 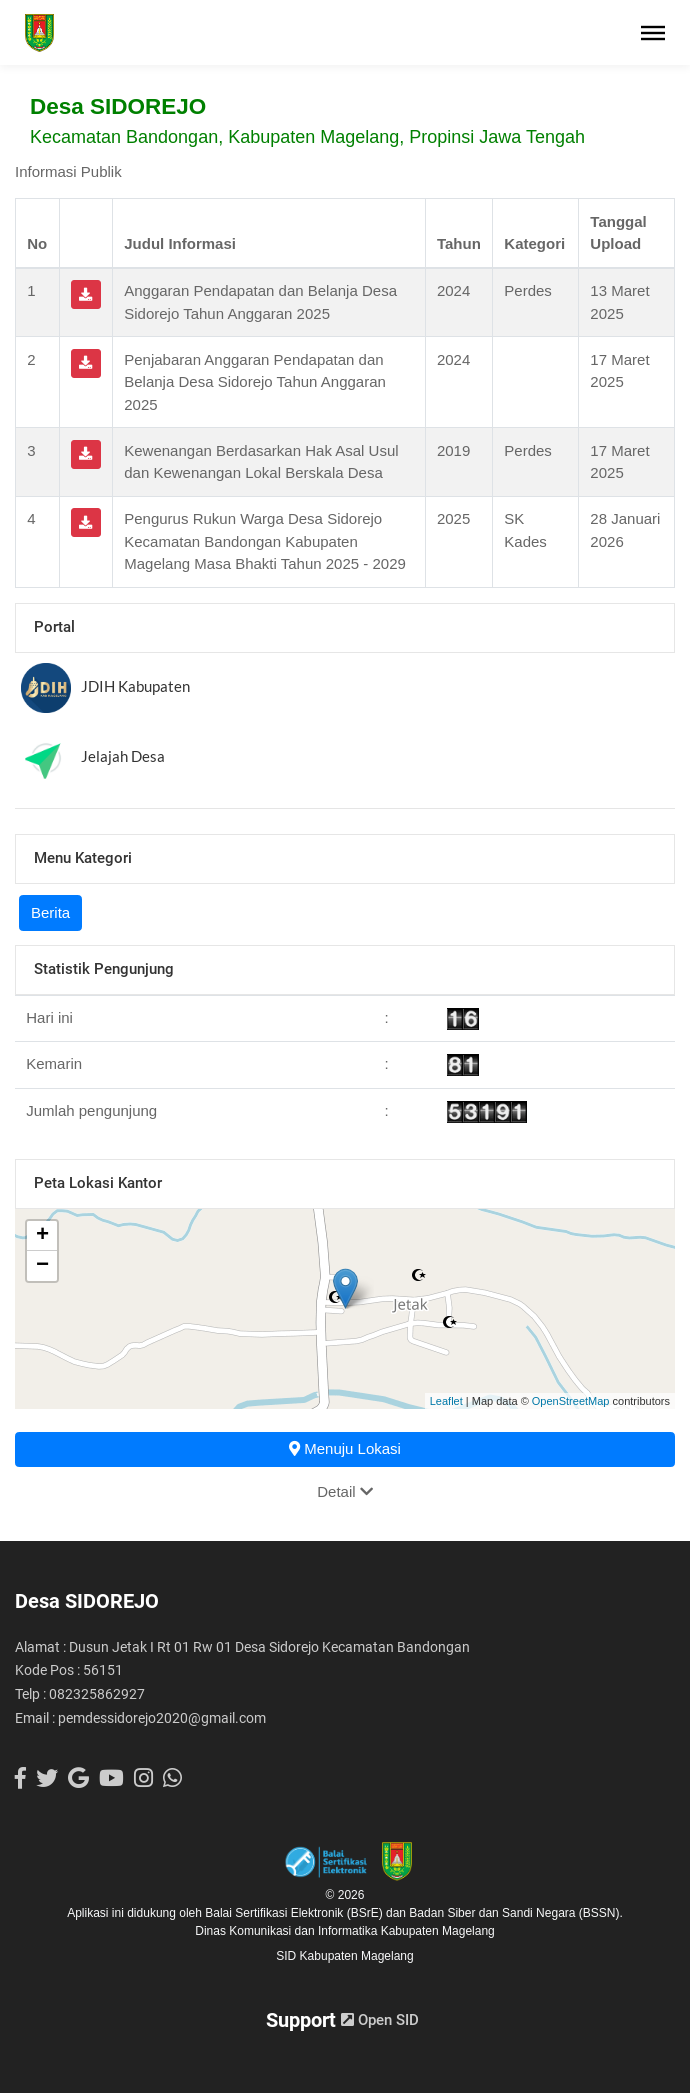 What do you see at coordinates (446, 1401) in the screenshot?
I see `Leaflet` at bounding box center [446, 1401].